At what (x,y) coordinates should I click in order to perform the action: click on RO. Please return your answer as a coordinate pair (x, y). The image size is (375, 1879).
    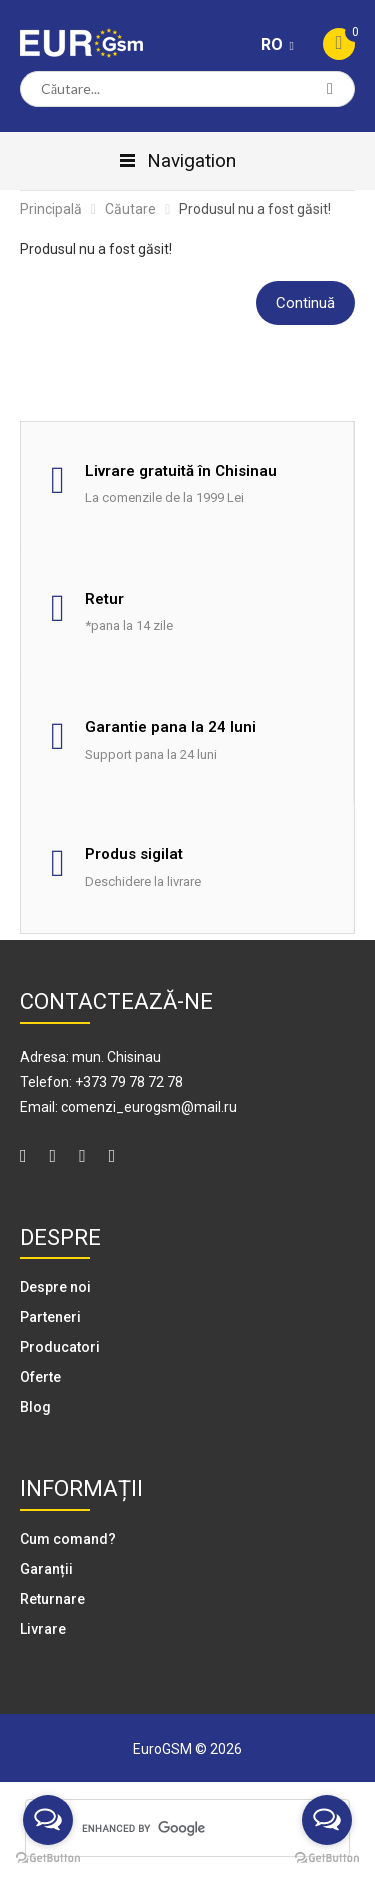
    Looking at the image, I should click on (274, 44).